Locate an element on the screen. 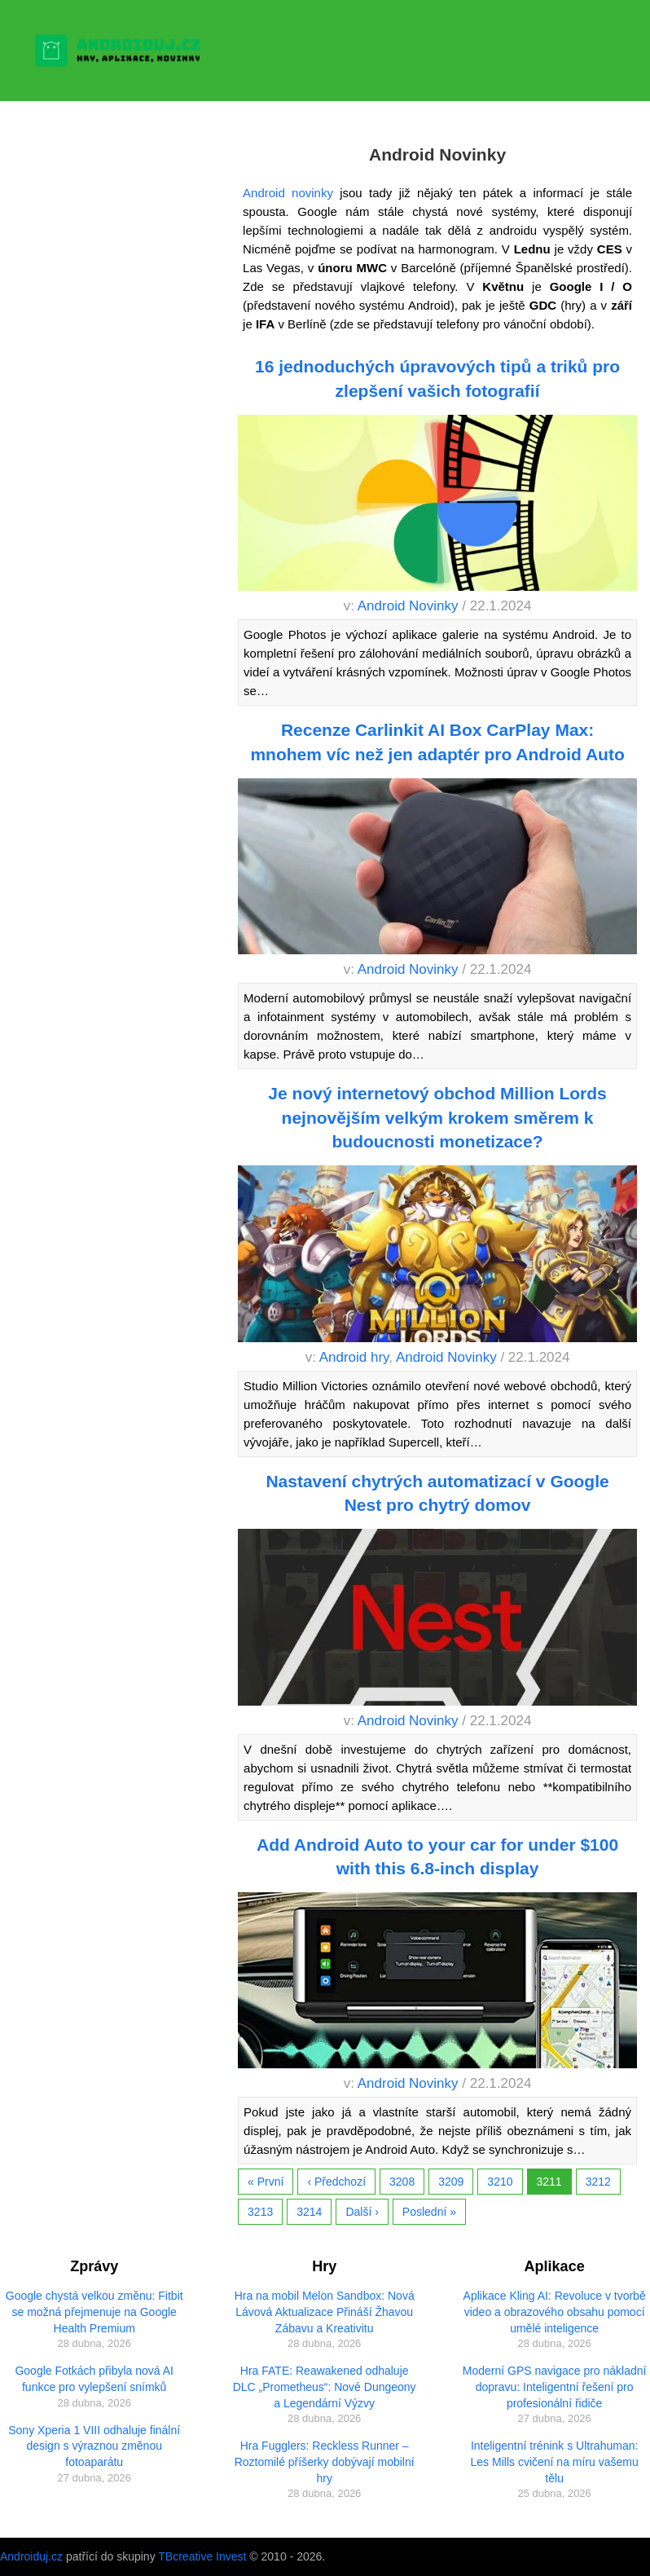  Moderní GPS navigace pro nákladní dopravu: Inteligentní řešení pro profesionální řidiče is located at coordinates (555, 2386).